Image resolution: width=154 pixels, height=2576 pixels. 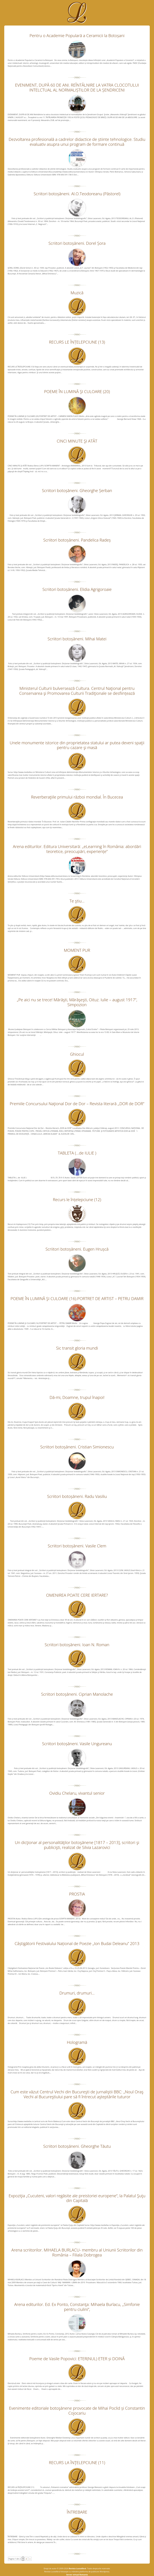 What do you see at coordinates (77, 2462) in the screenshot?
I see `RECURS LA ÎNŢELEPCIUNE (11)` at bounding box center [77, 2462].